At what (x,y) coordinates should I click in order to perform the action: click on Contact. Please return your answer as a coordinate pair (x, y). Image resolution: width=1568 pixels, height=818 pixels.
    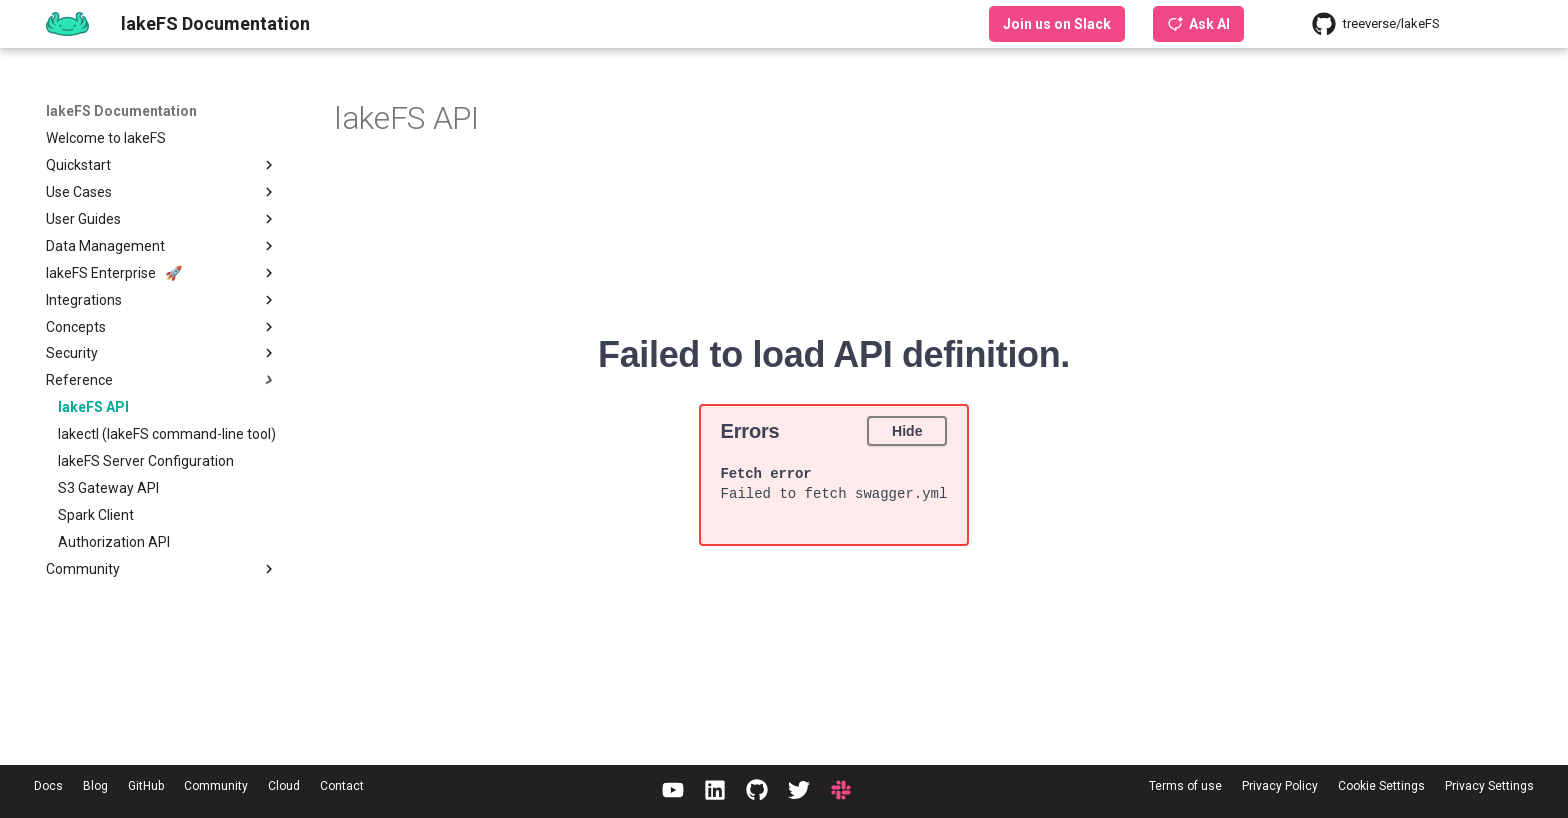
    Looking at the image, I should click on (342, 786).